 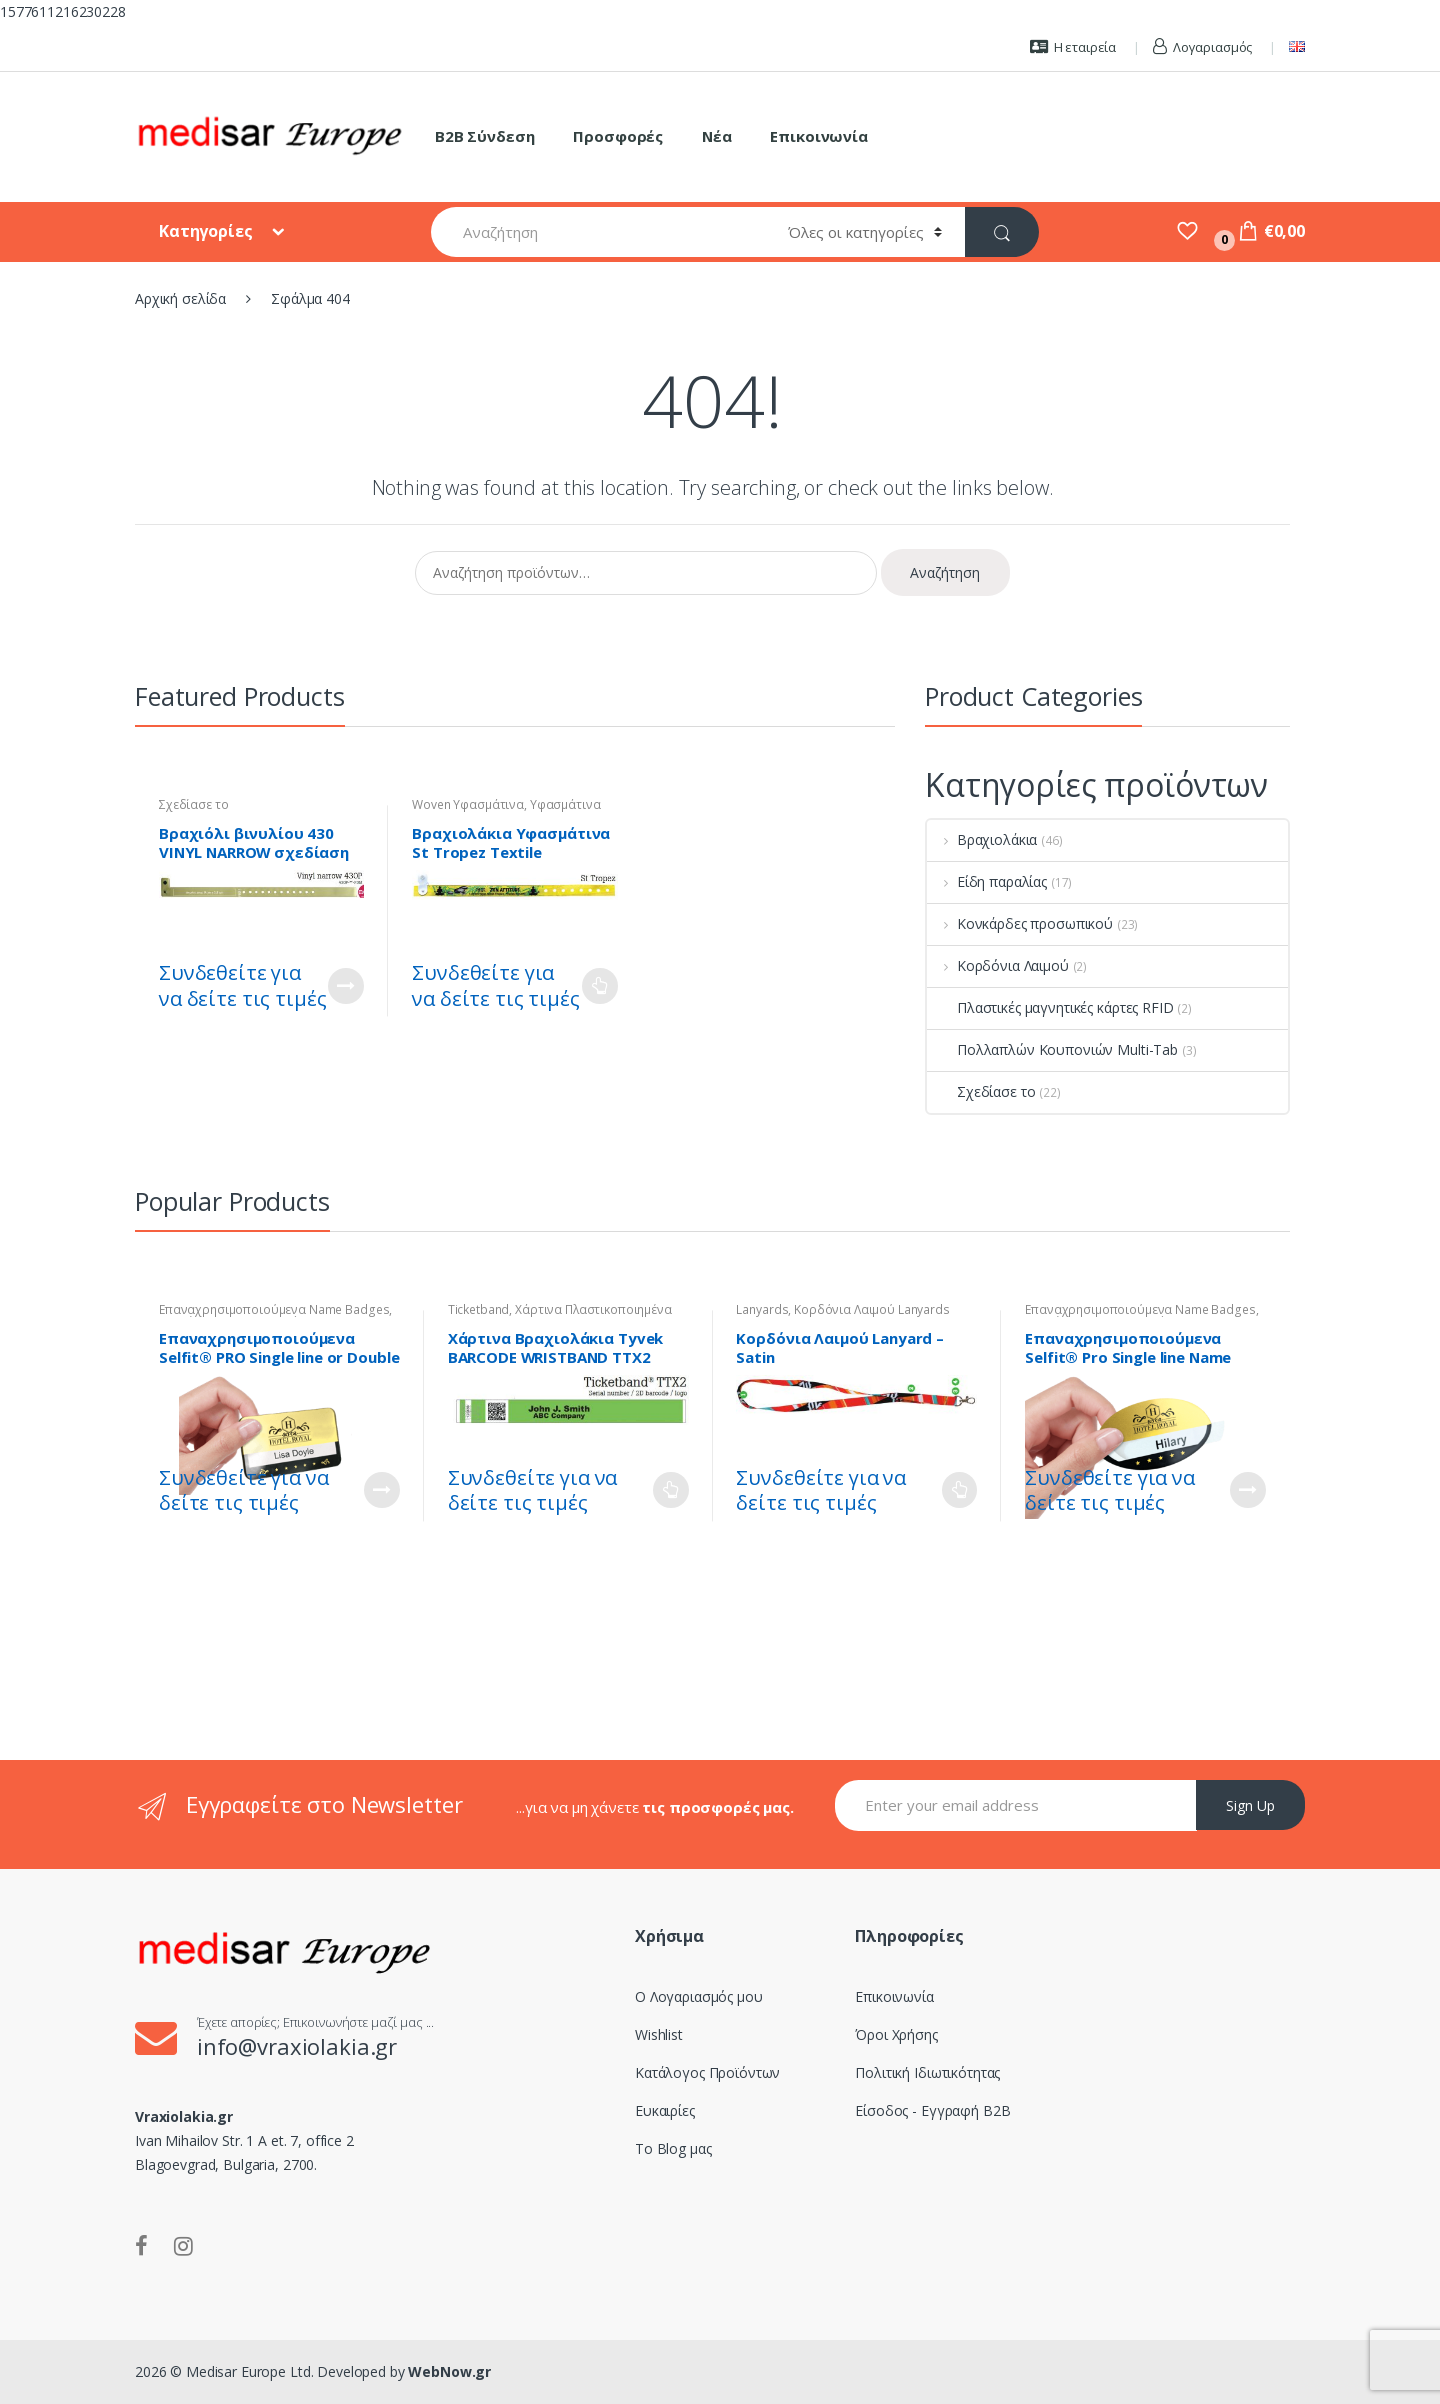 I want to click on Λογαριασμός, so click(x=1202, y=47).